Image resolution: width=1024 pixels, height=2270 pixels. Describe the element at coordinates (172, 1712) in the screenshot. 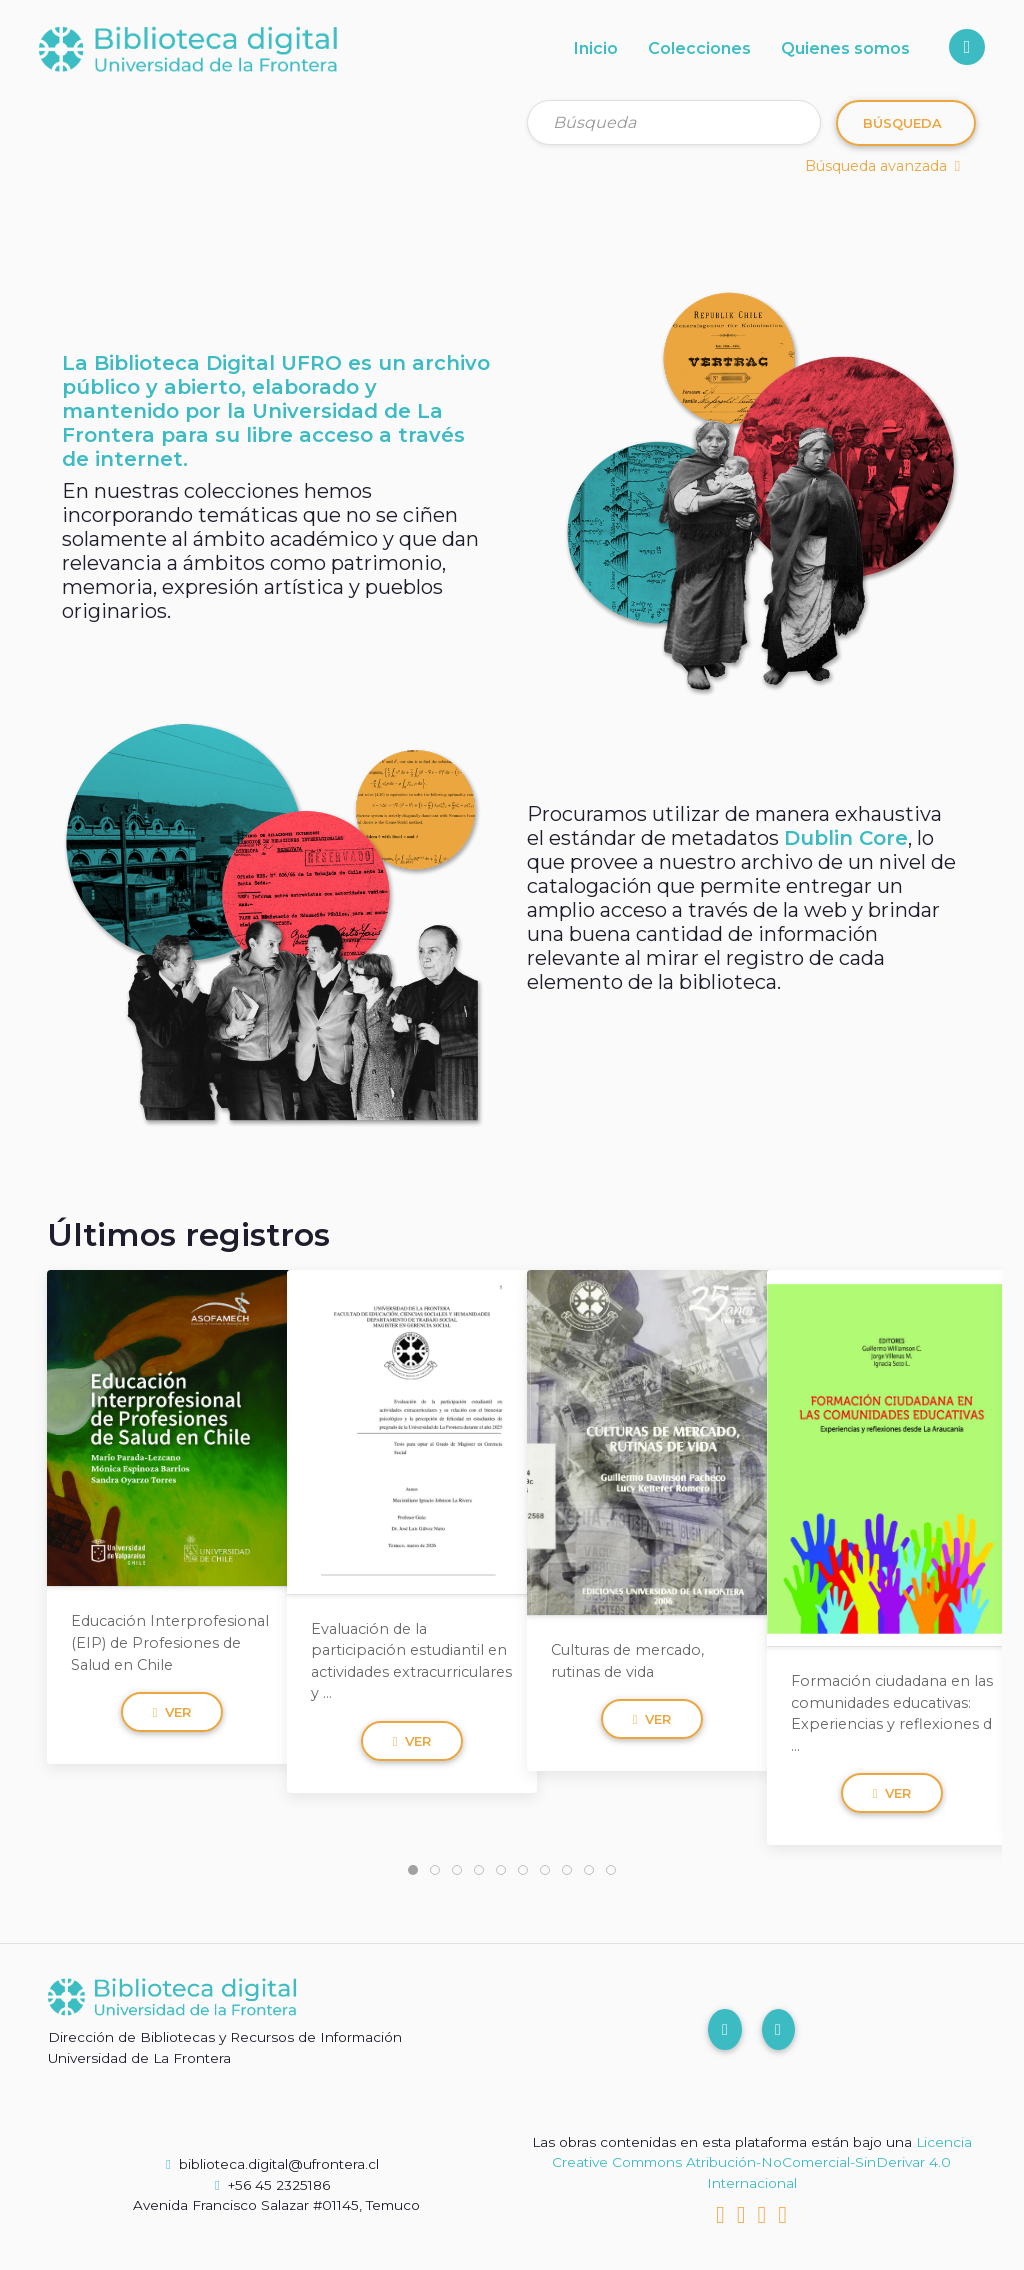

I see `Ver` at that location.